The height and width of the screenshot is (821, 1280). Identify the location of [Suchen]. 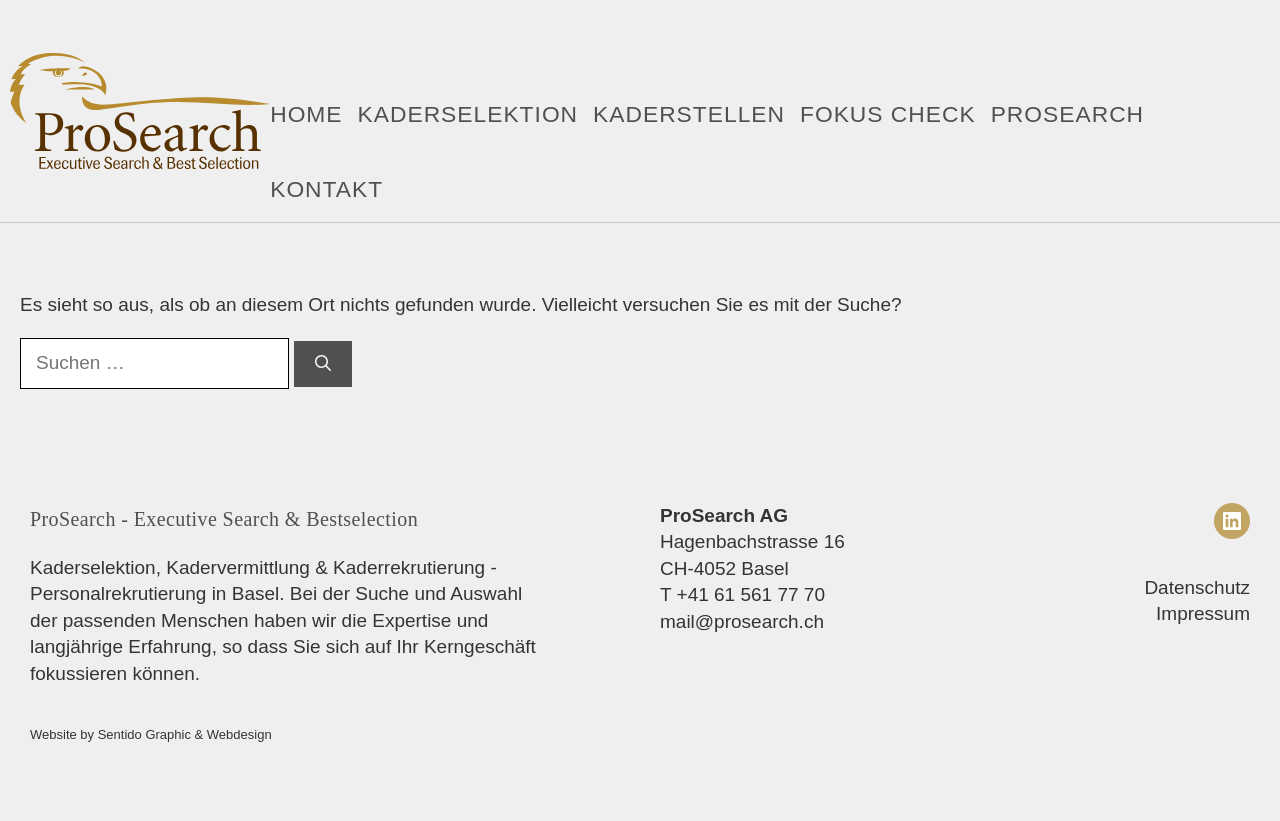
(323, 364).